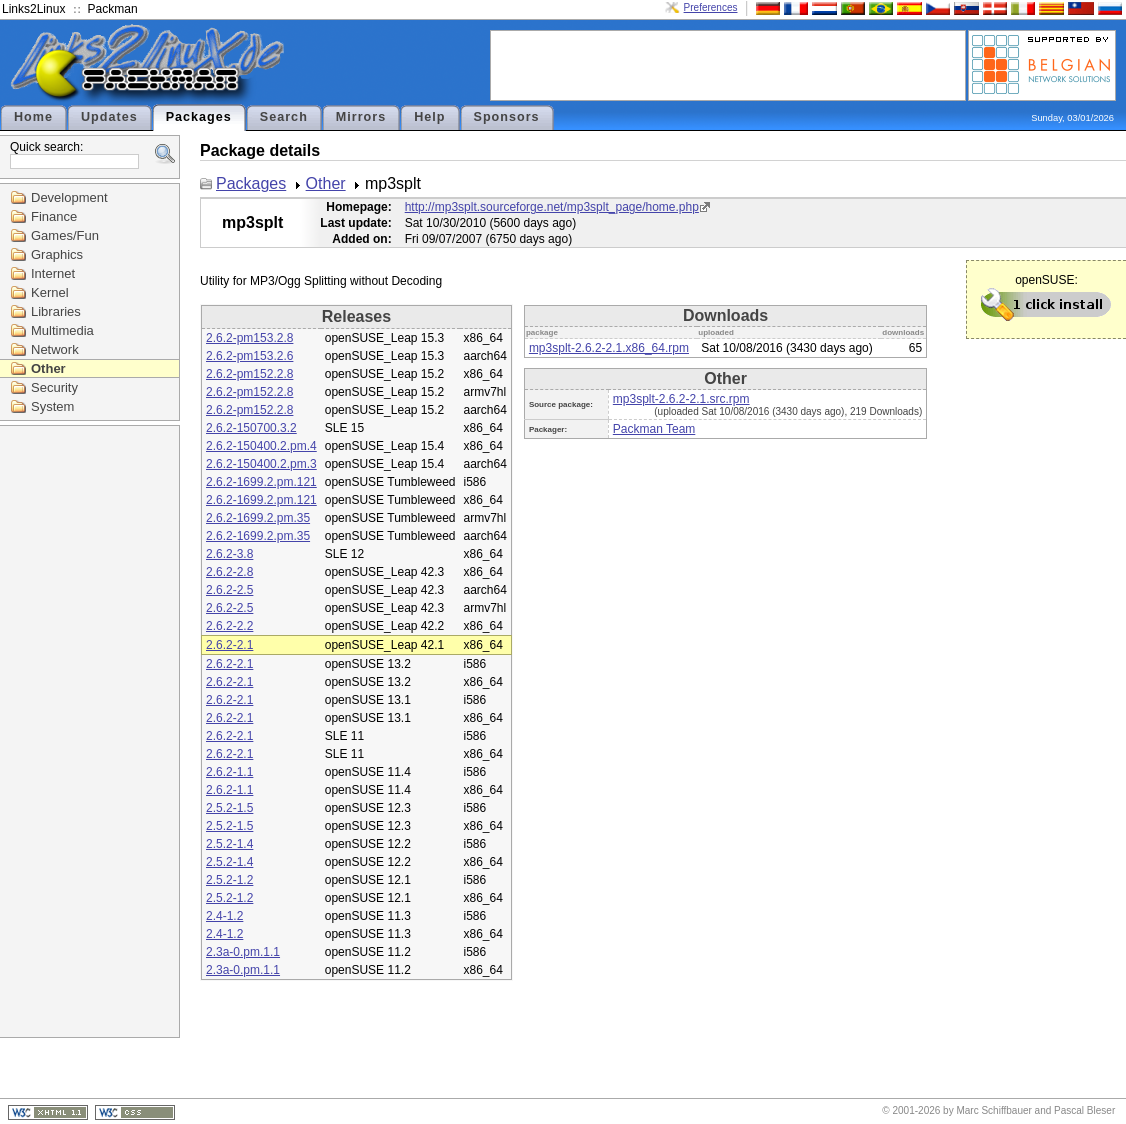  Describe the element at coordinates (258, 518) in the screenshot. I see `2.6.2-1699.2.pm.35` at that location.